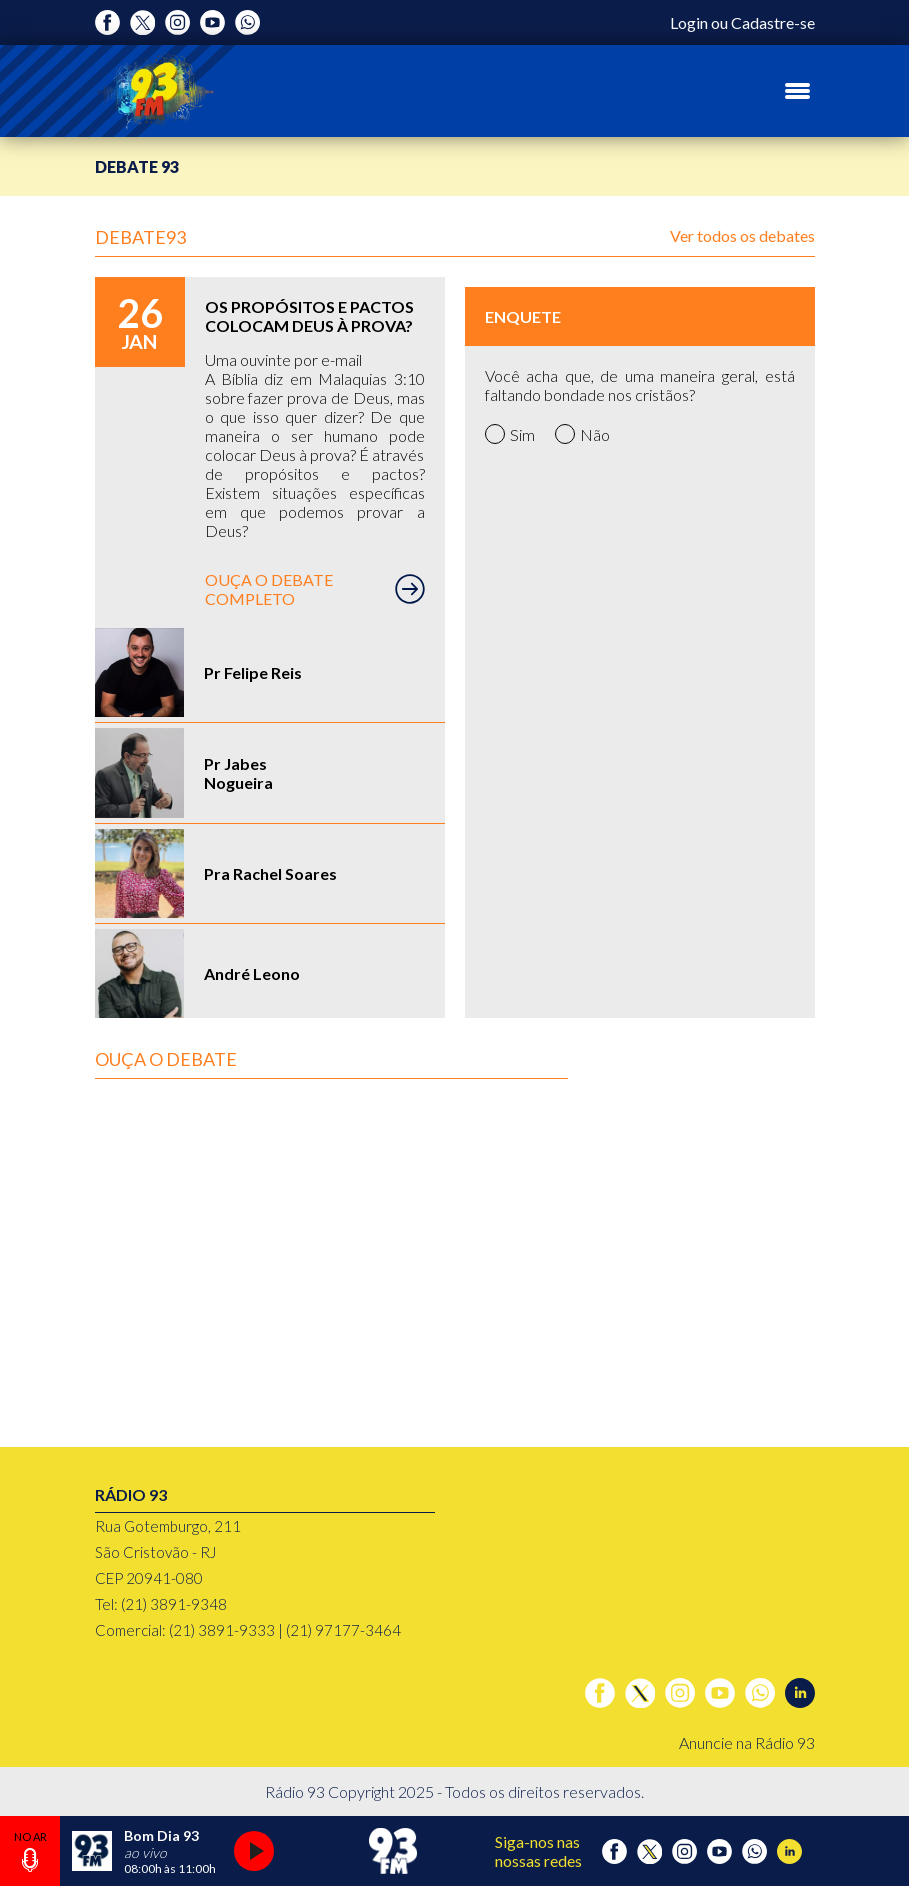  I want to click on Cadastre-se, so click(773, 22).